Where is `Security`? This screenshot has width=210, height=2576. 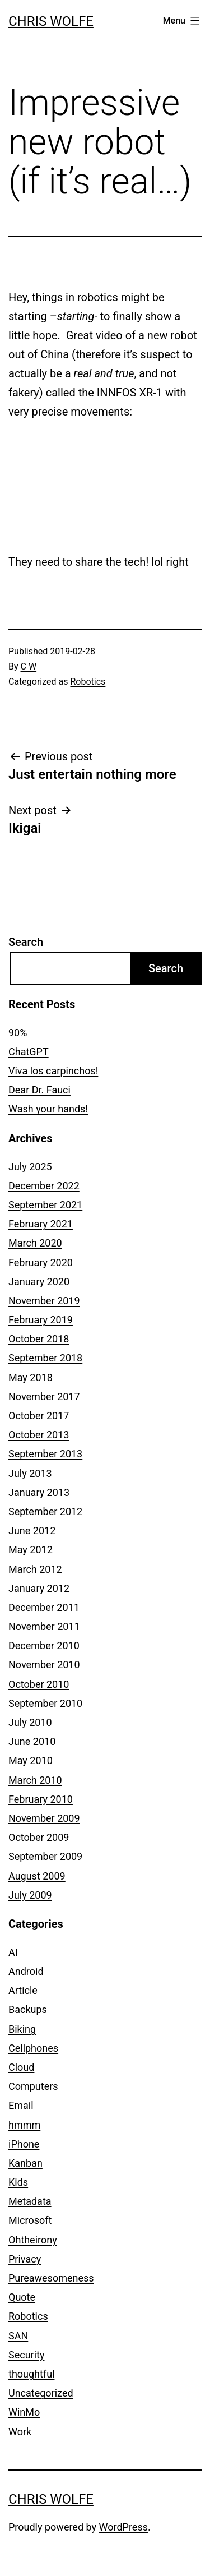
Security is located at coordinates (26, 2355).